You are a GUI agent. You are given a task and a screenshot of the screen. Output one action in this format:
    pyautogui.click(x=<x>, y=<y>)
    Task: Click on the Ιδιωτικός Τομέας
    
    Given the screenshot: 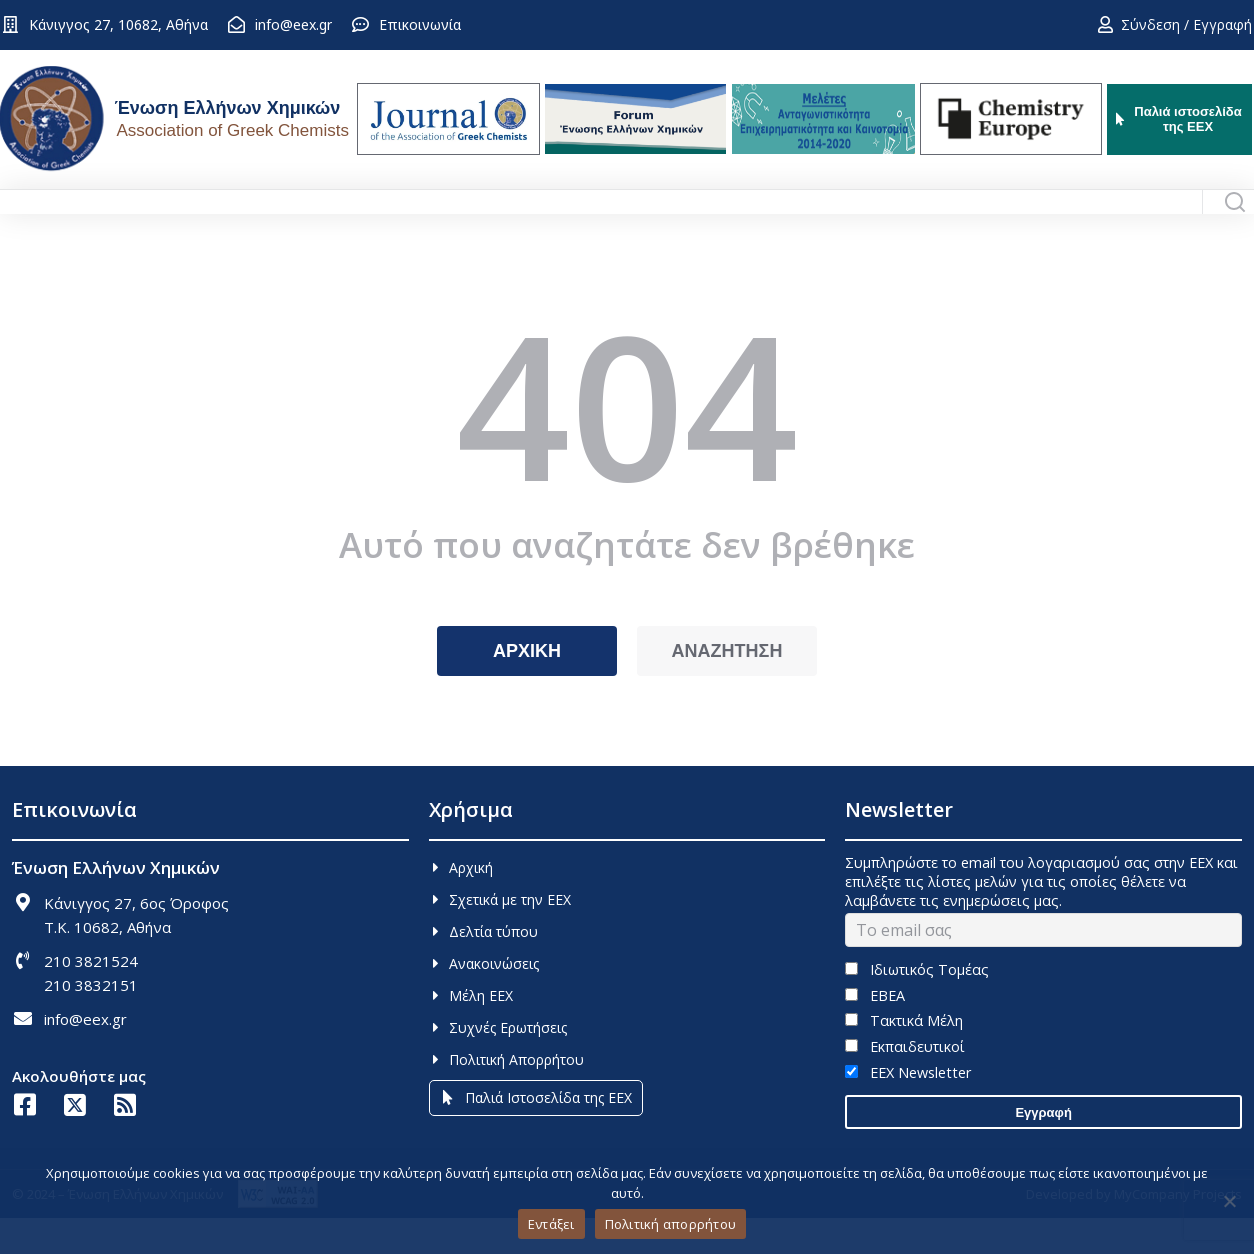 What is the action you would take?
    pyautogui.click(x=916, y=1005)
    